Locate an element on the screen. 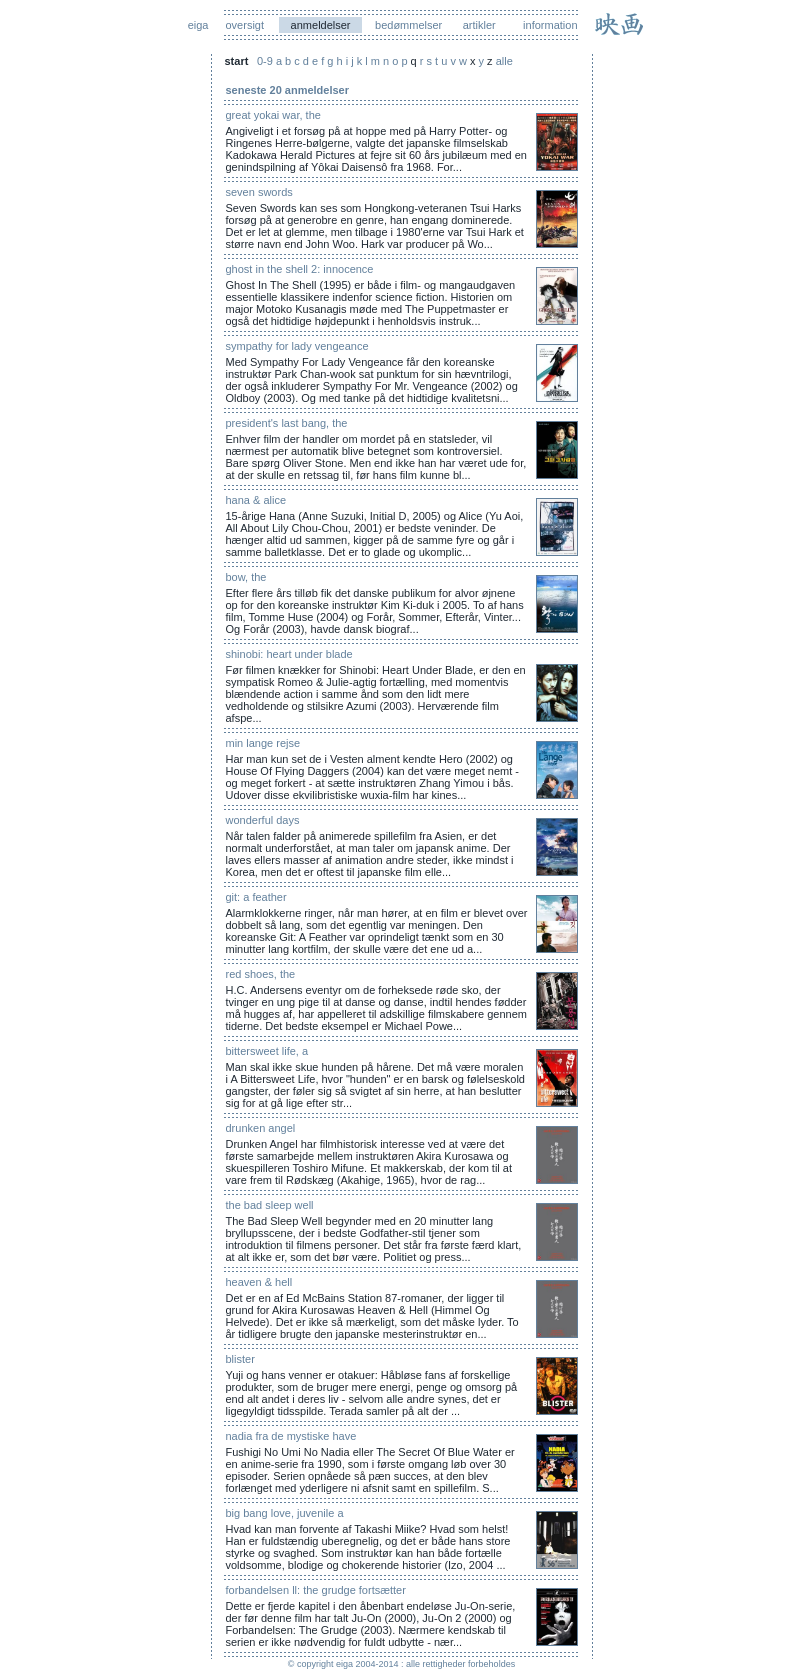 Image resolution: width=803 pixels, height=1677 pixels. ghost in the shell 2: innocence is located at coordinates (300, 269).